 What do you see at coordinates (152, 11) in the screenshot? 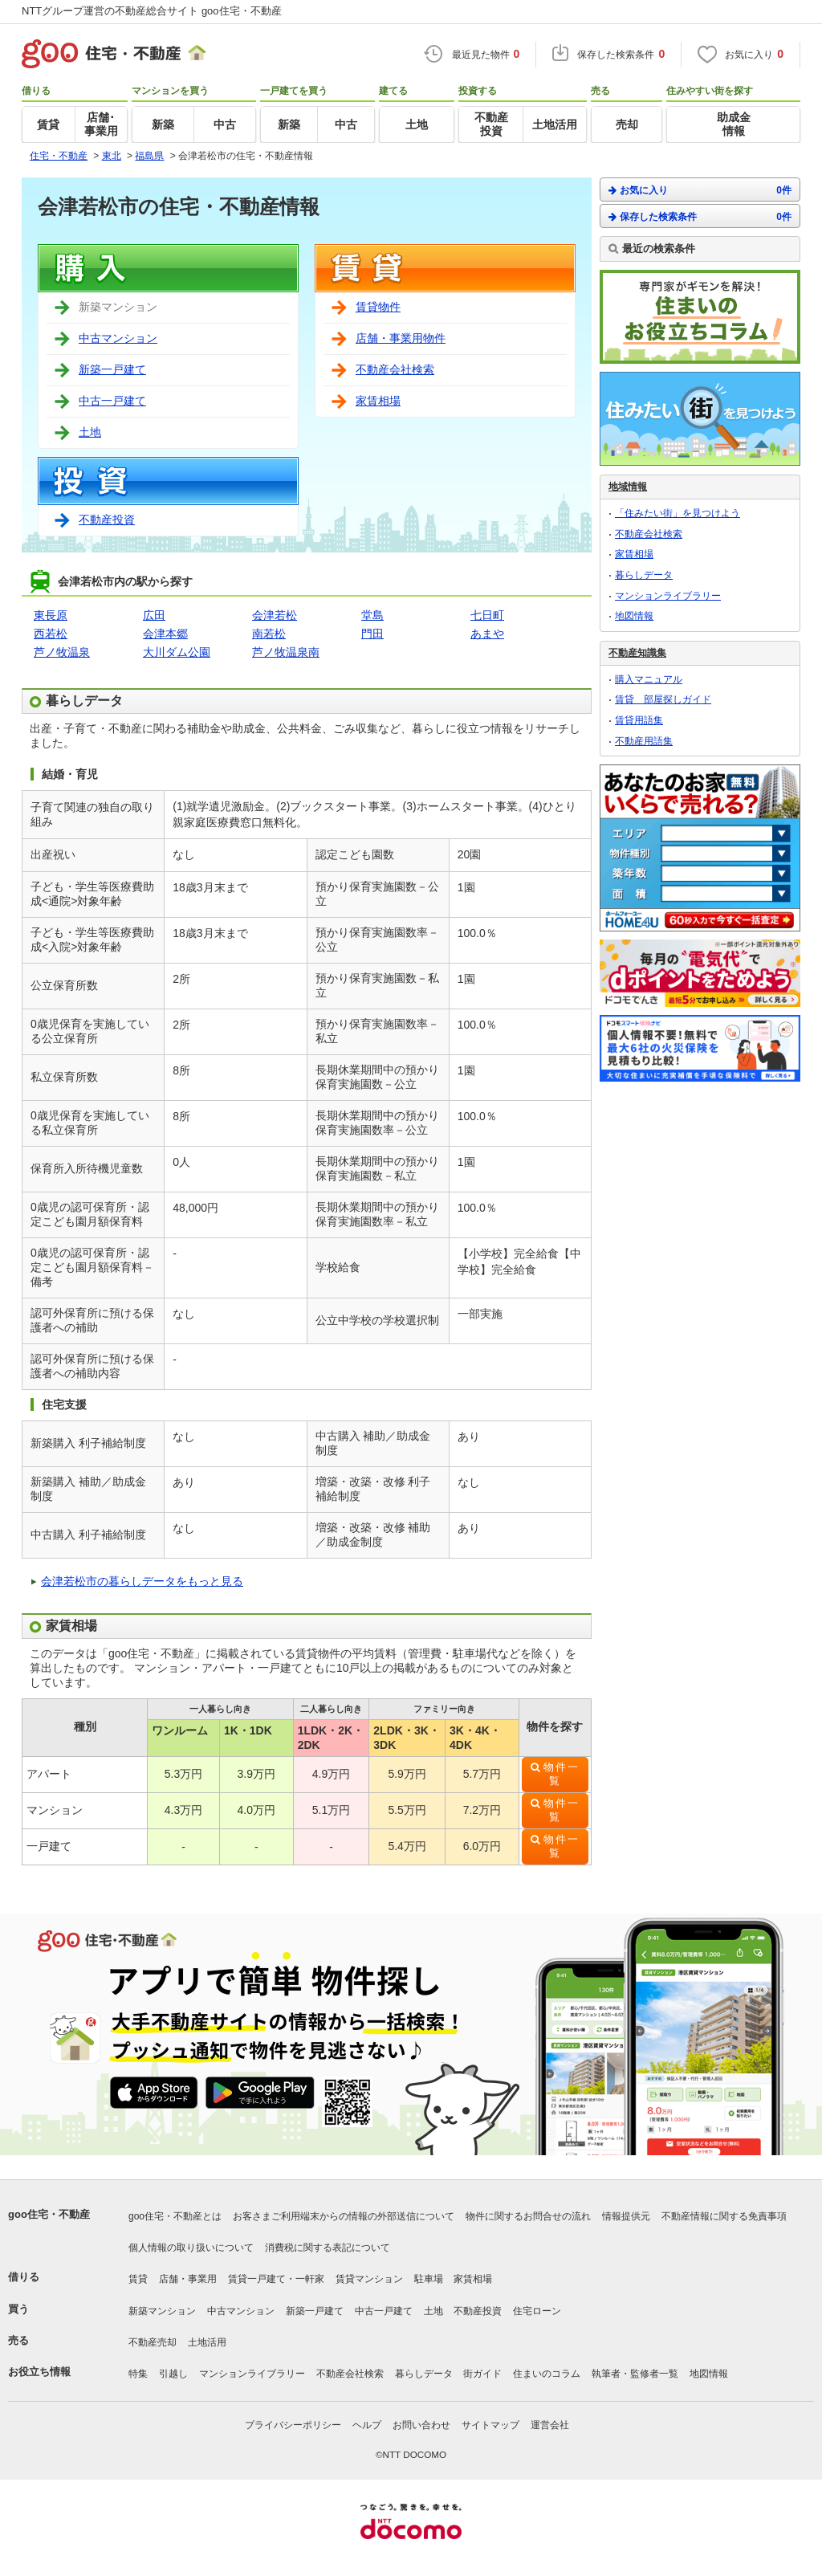
I see `NTTグループ運営の不動産総合サイト goo住宅・不動産` at bounding box center [152, 11].